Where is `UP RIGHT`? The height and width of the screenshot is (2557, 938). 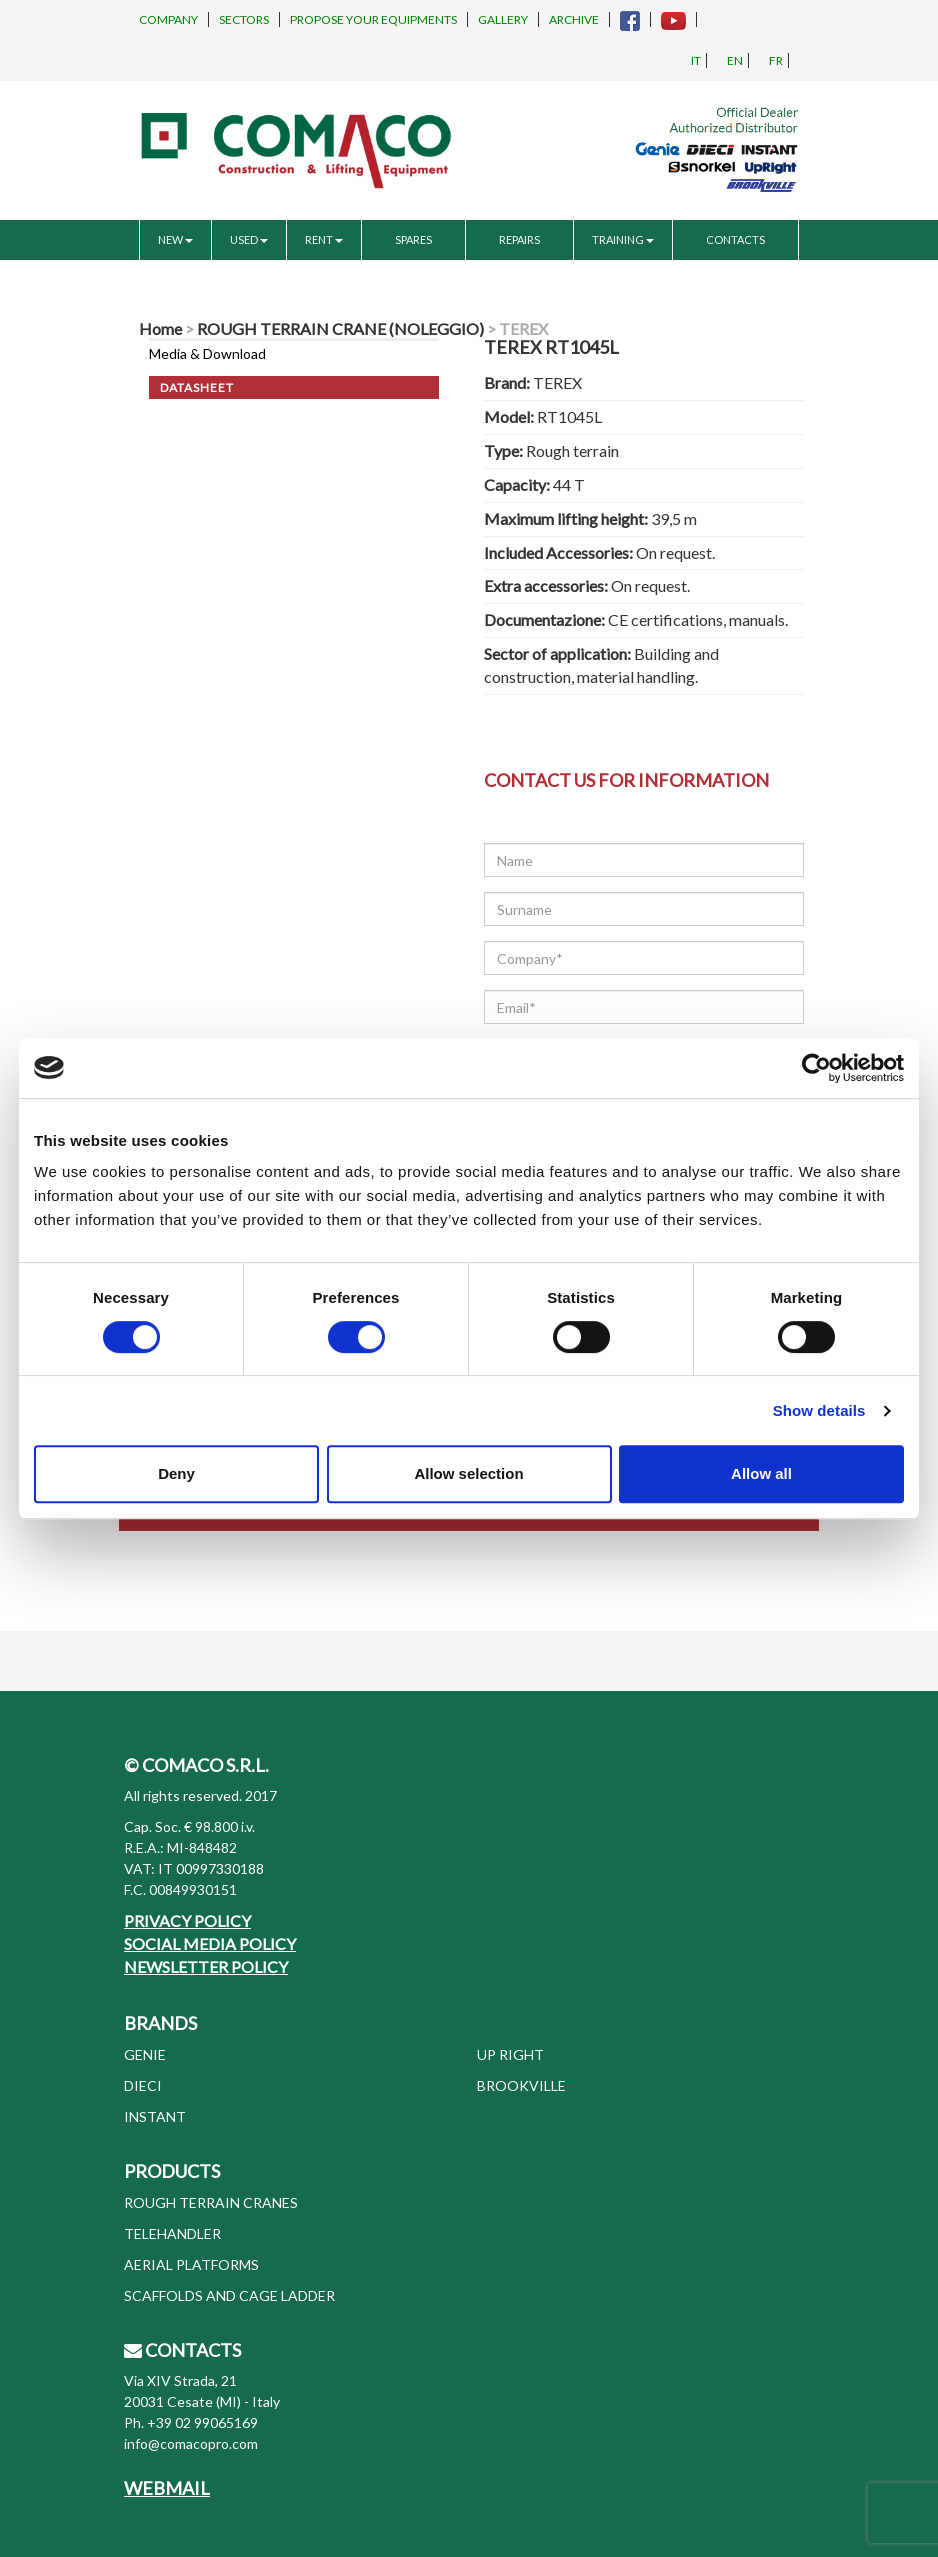 UP RIGHT is located at coordinates (510, 2054).